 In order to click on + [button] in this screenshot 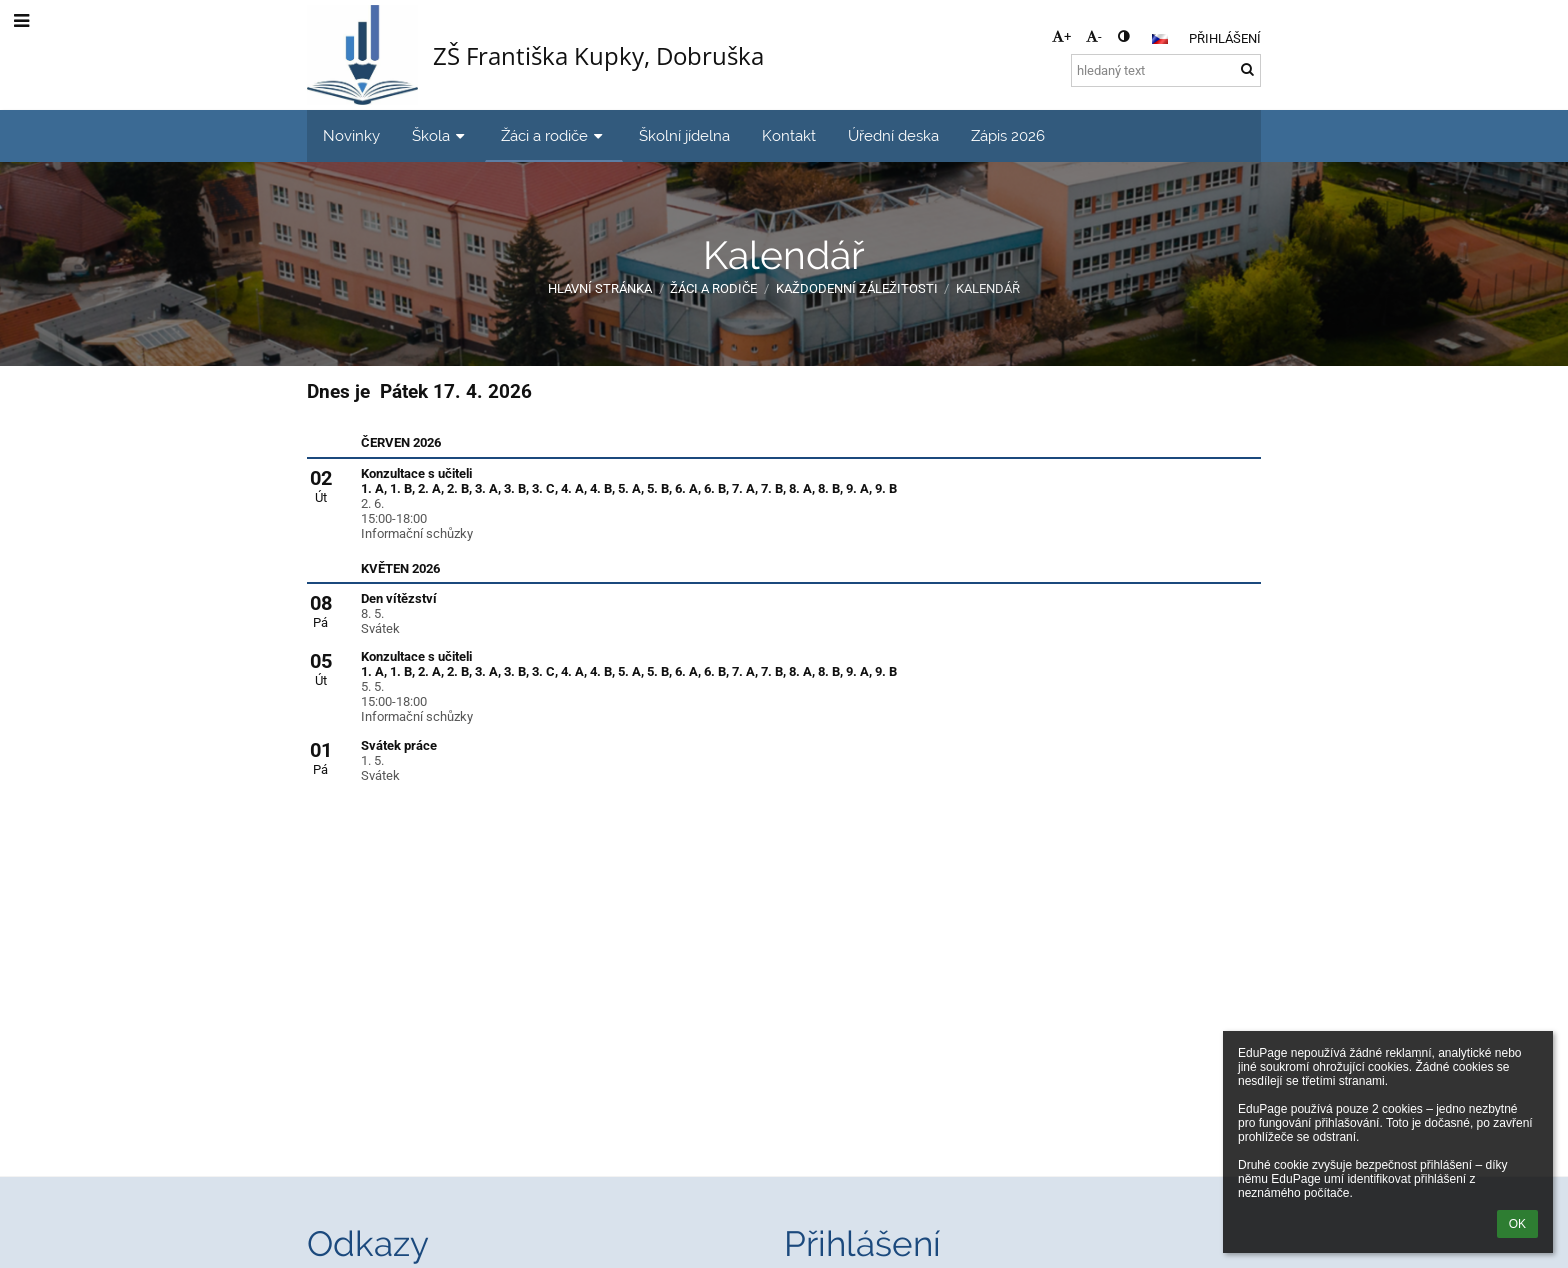, I will do `click(1061, 36)`.